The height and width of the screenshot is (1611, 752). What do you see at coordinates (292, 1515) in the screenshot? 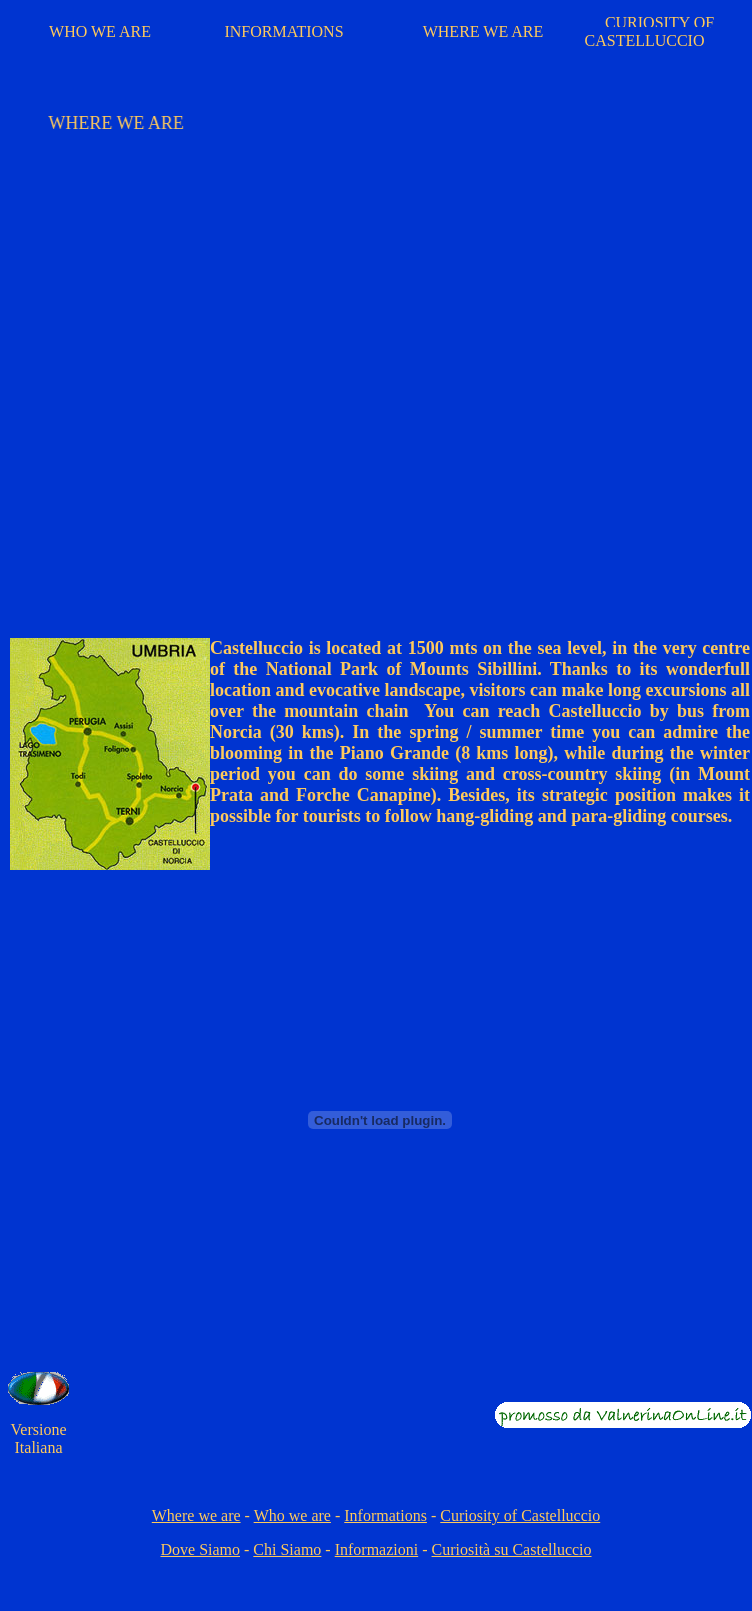
I see `Who we are` at bounding box center [292, 1515].